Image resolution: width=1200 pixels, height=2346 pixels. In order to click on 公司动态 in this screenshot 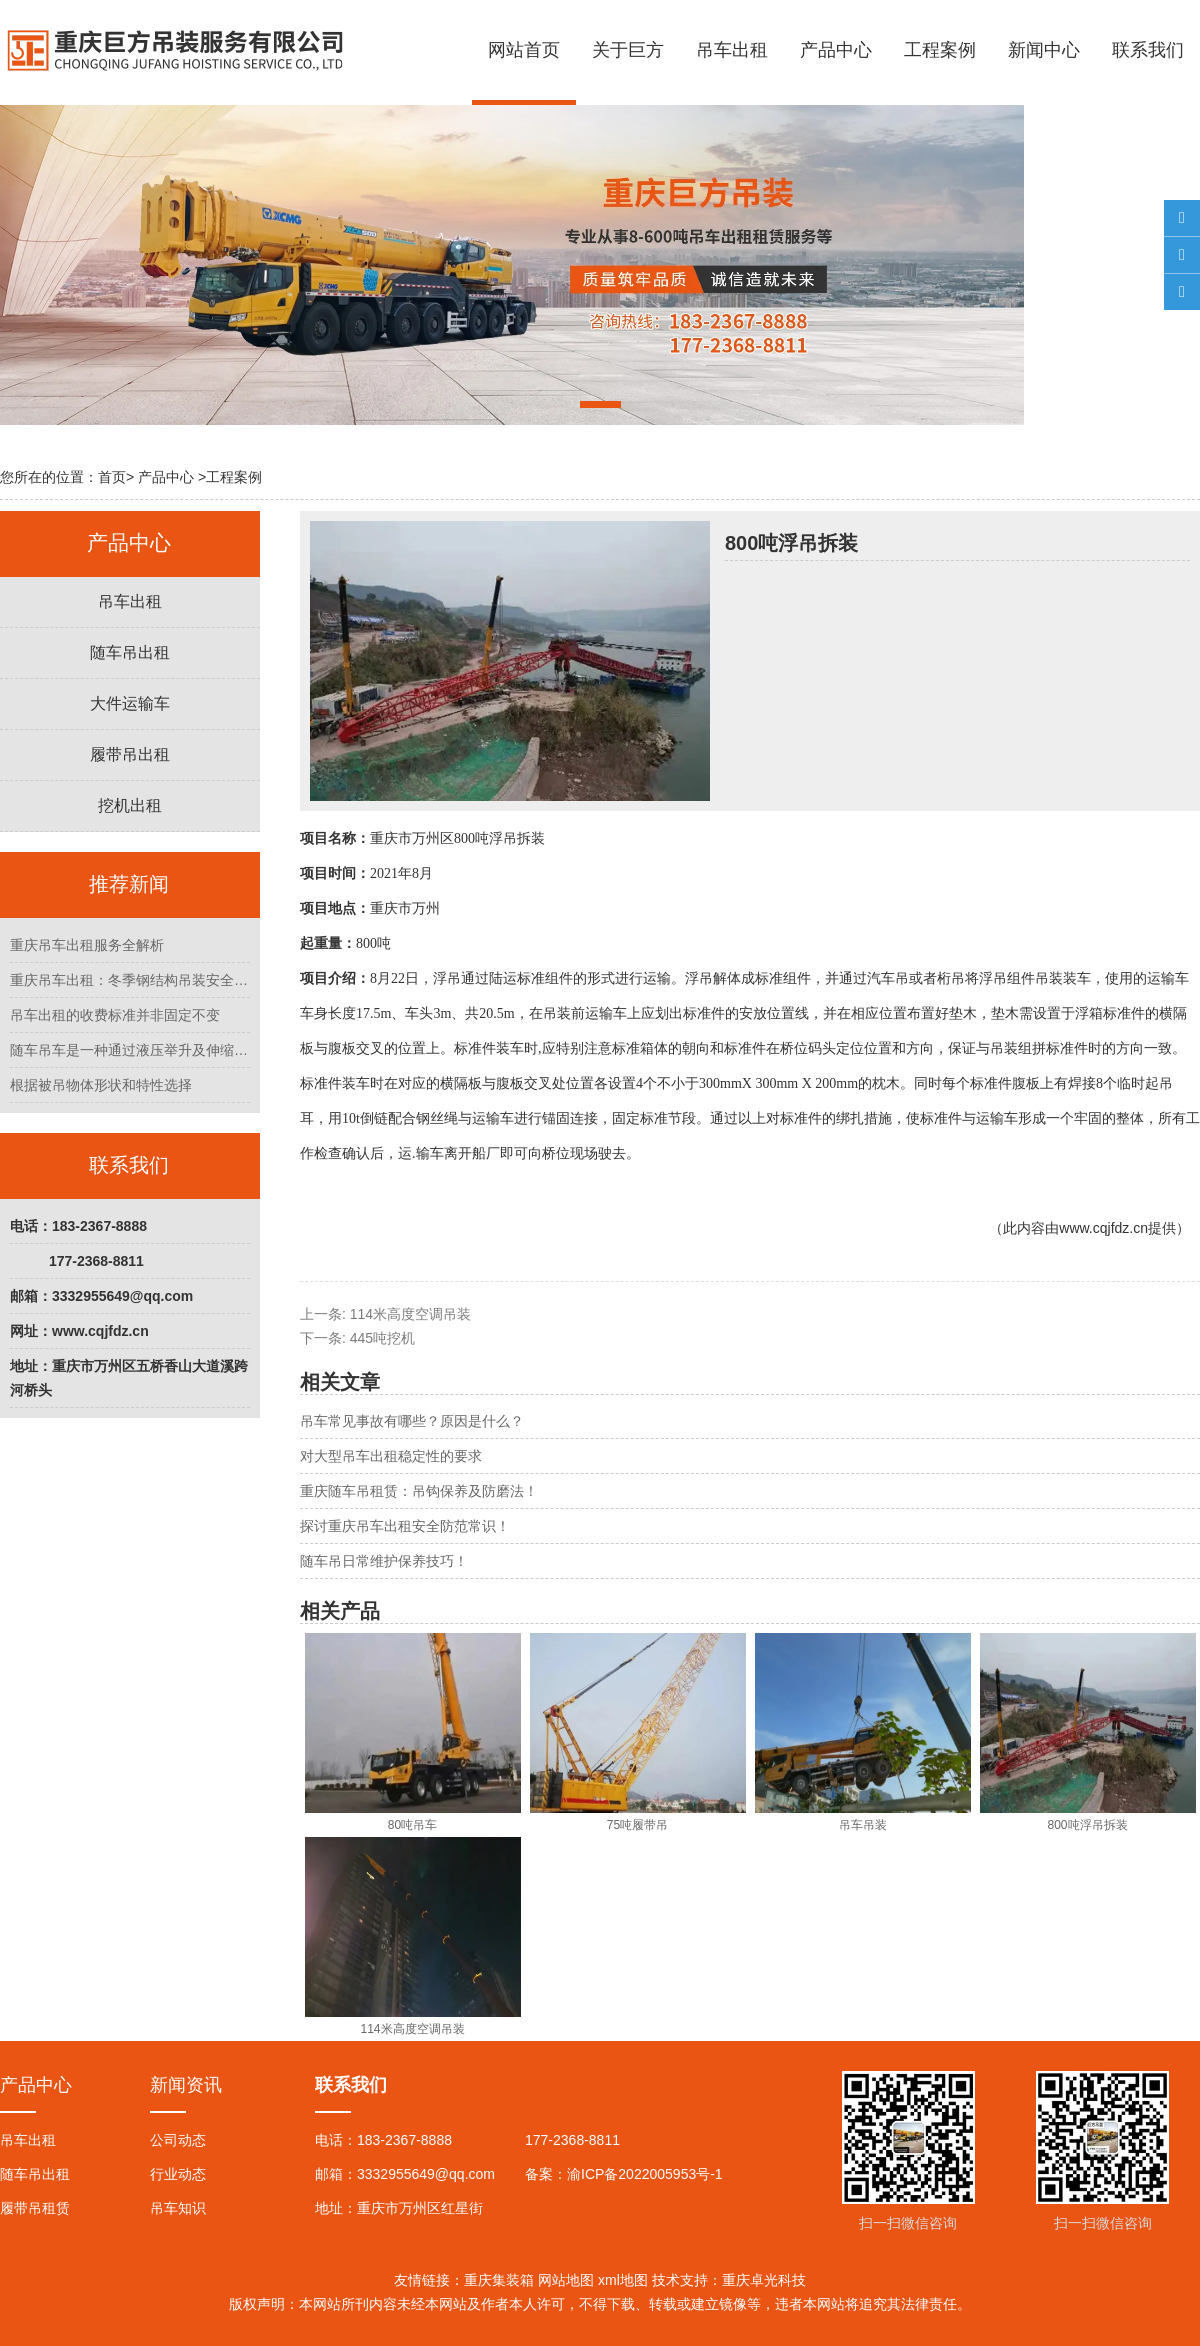, I will do `click(178, 2140)`.